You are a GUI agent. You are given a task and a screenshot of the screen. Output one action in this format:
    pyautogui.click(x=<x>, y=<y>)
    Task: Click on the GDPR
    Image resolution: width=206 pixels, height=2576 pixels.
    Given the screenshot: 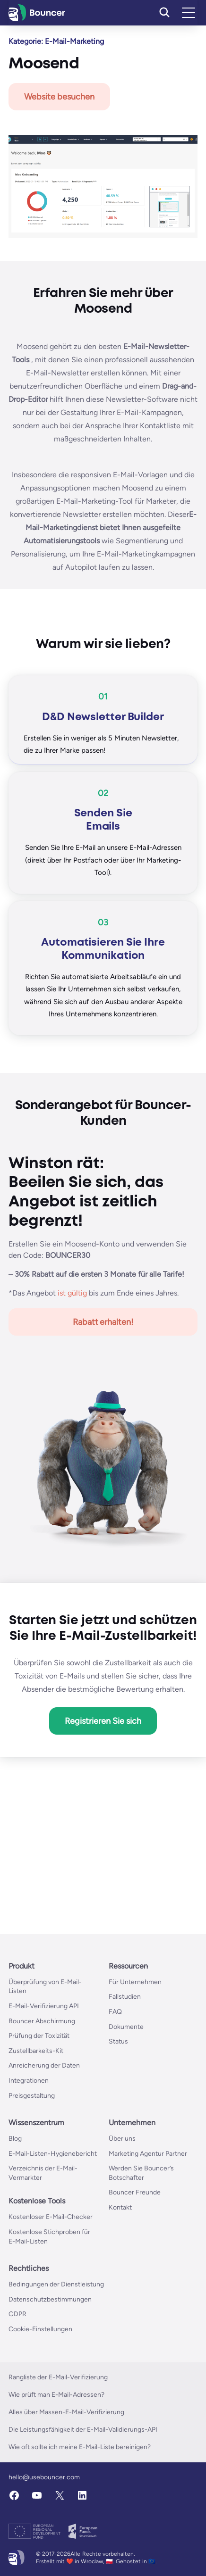 What is the action you would take?
    pyautogui.click(x=17, y=2314)
    